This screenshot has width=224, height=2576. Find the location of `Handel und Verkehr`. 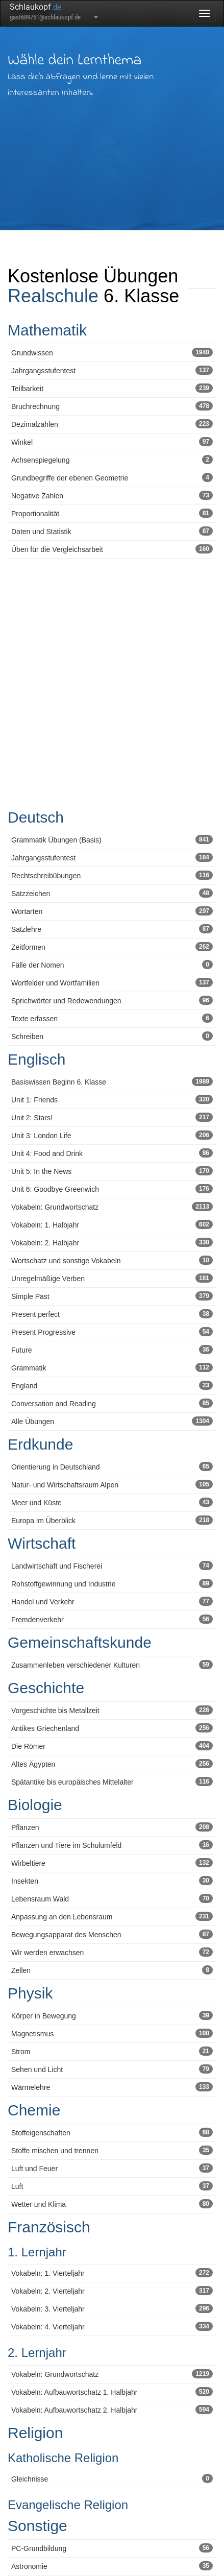

Handel und Verkehr is located at coordinates (112, 1601).